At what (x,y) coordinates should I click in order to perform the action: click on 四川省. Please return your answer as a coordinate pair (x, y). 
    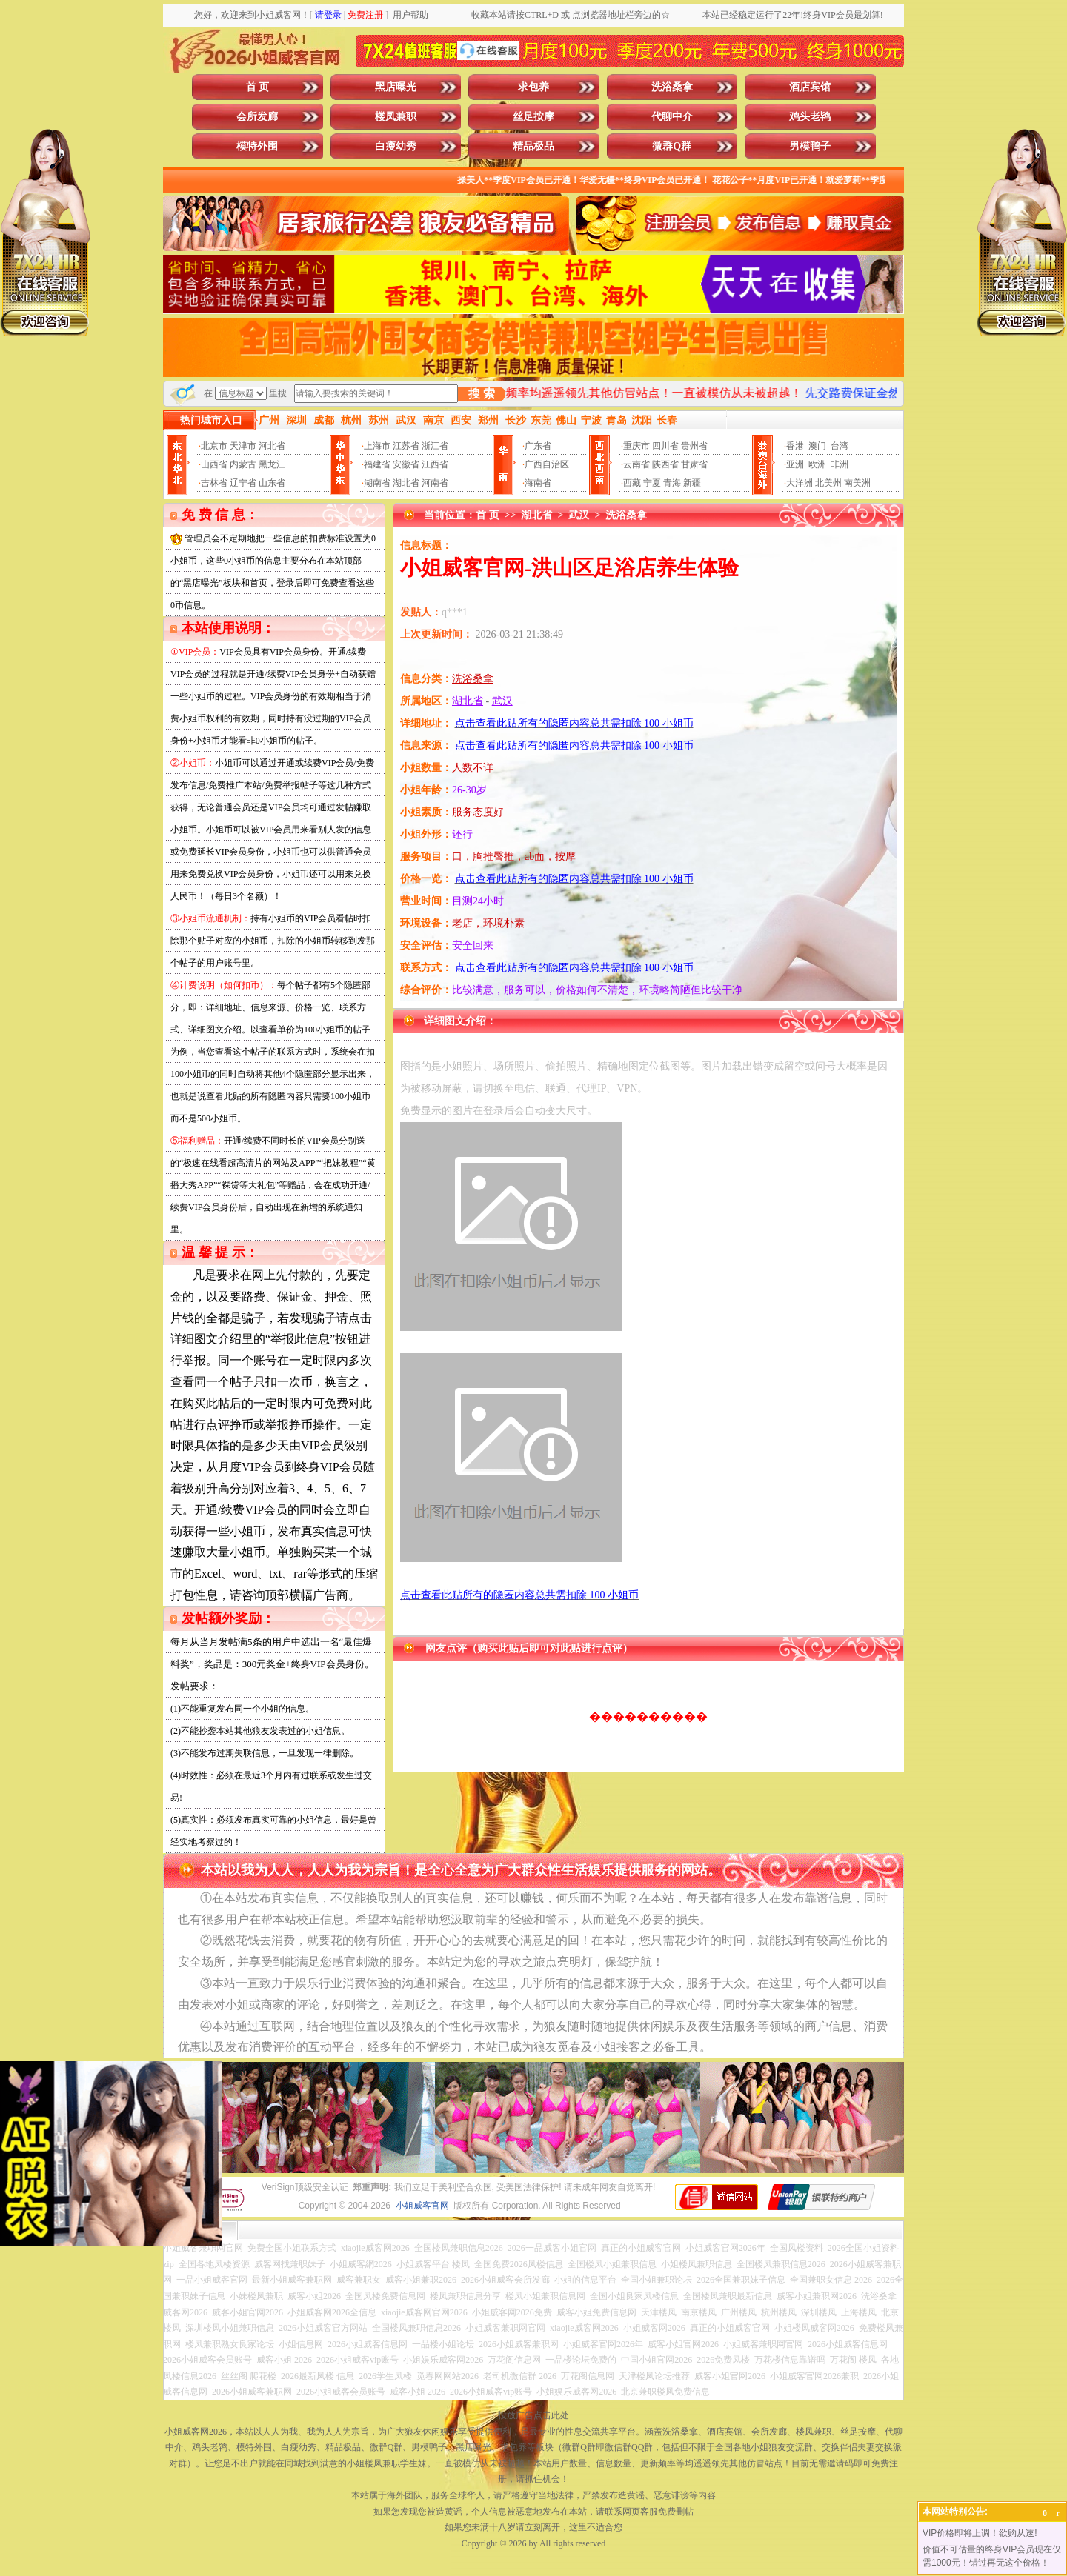
    Looking at the image, I should click on (665, 446).